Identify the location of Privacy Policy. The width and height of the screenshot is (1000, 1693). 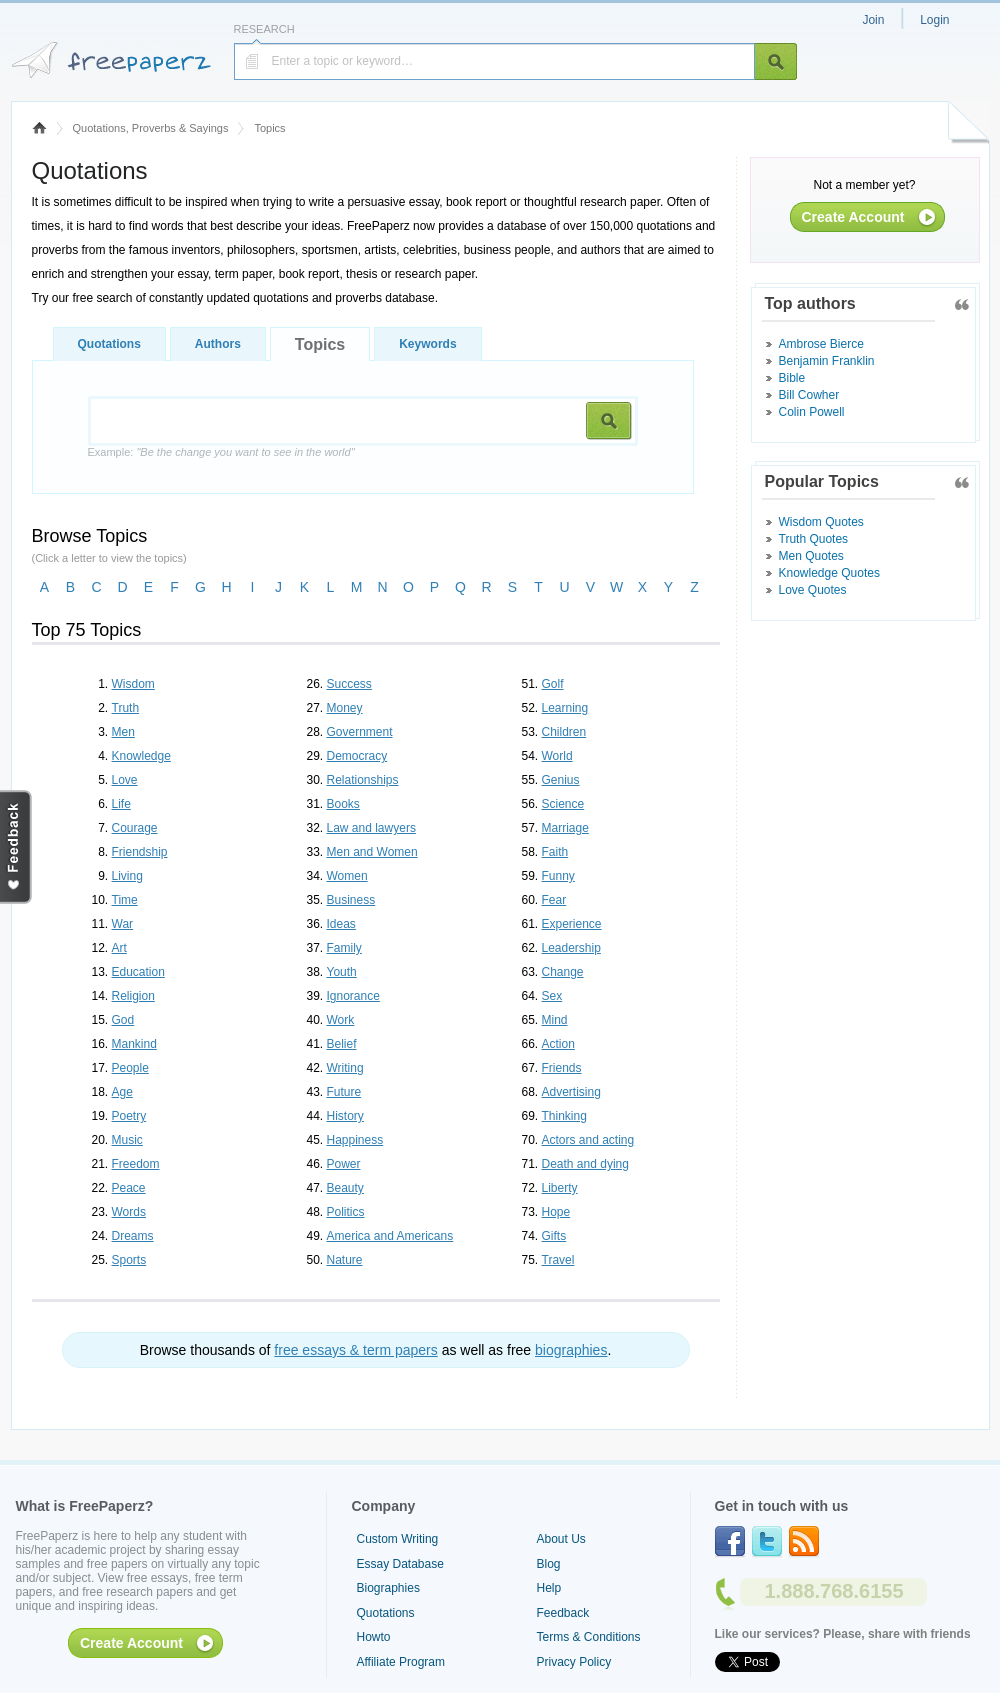
(574, 1662).